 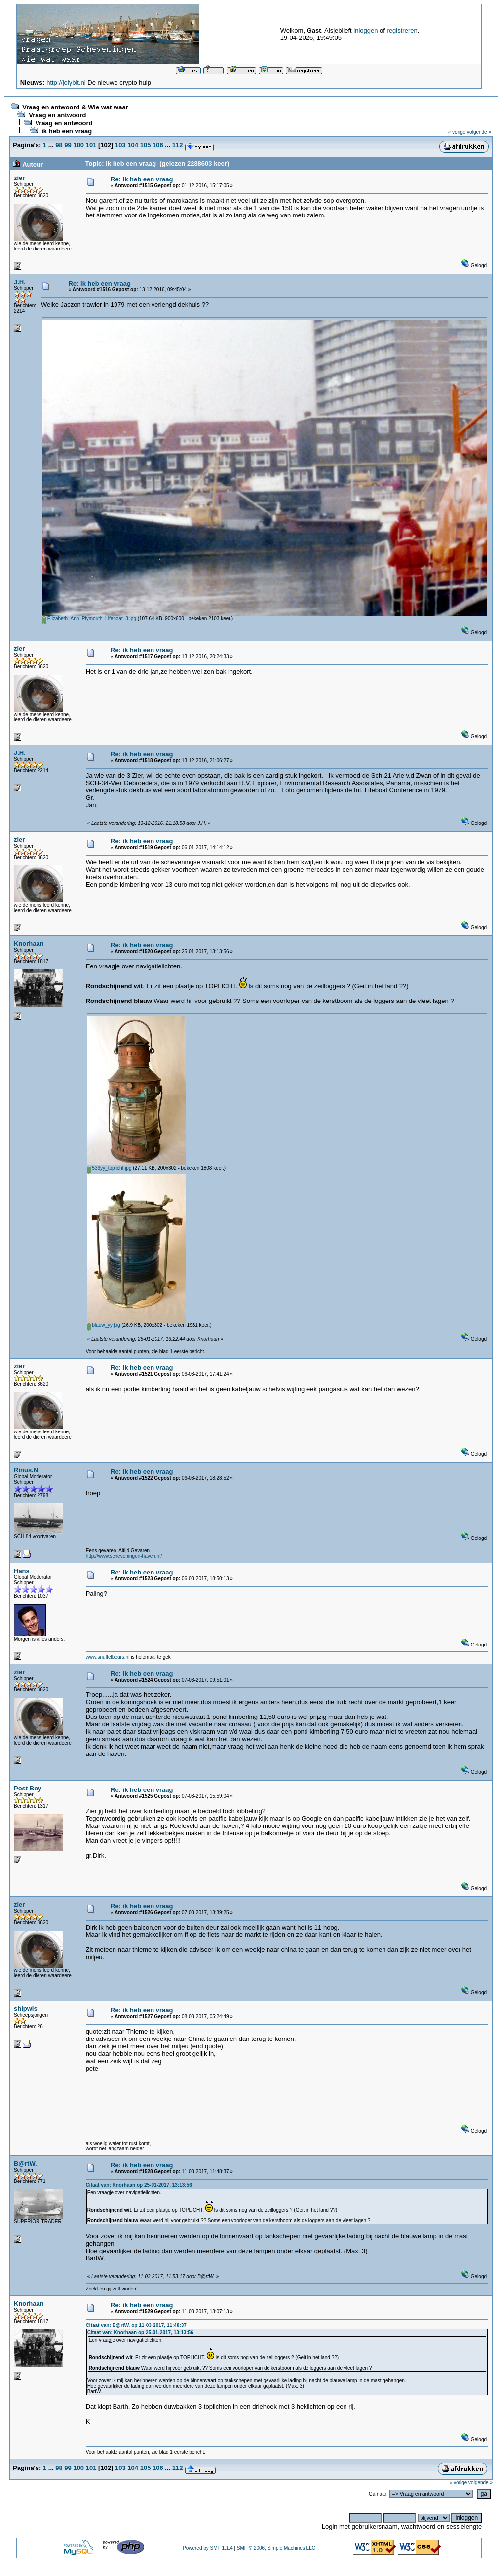 What do you see at coordinates (67, 145) in the screenshot?
I see `99` at bounding box center [67, 145].